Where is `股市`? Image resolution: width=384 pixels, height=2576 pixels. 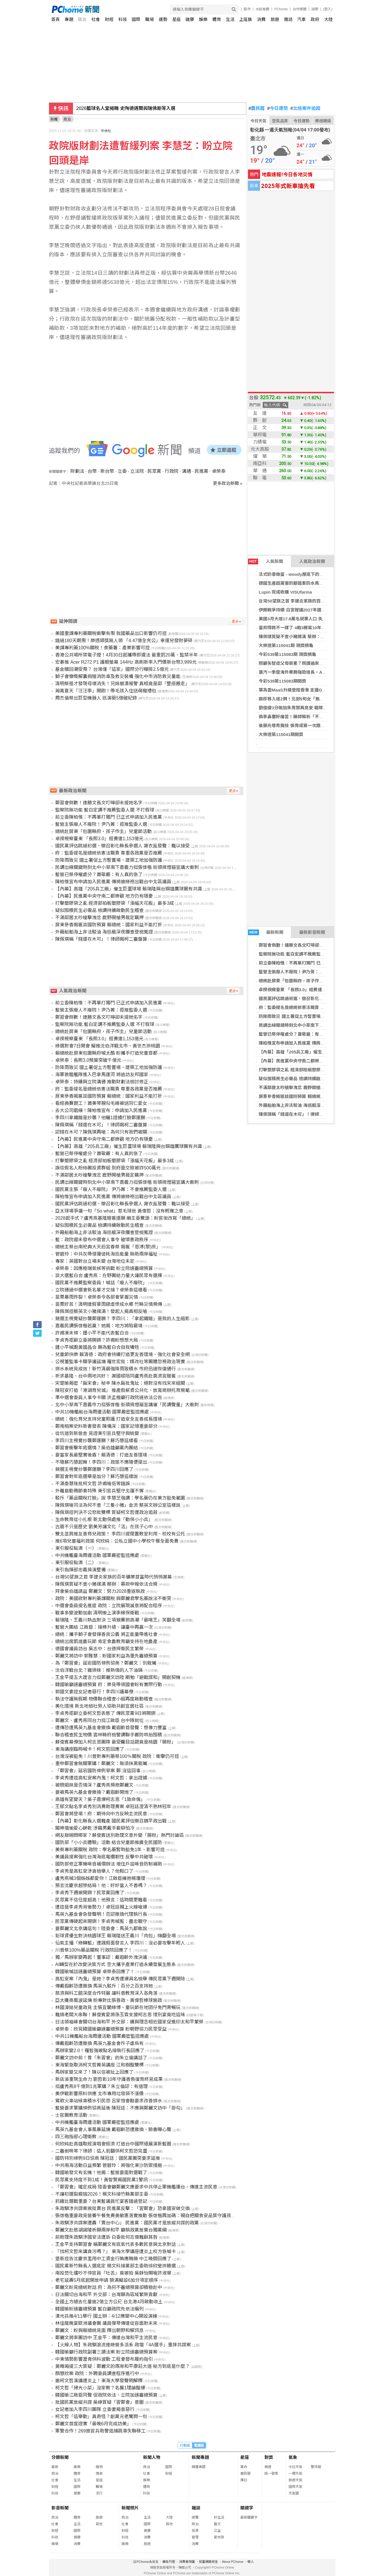 股市 is located at coordinates (247, 9).